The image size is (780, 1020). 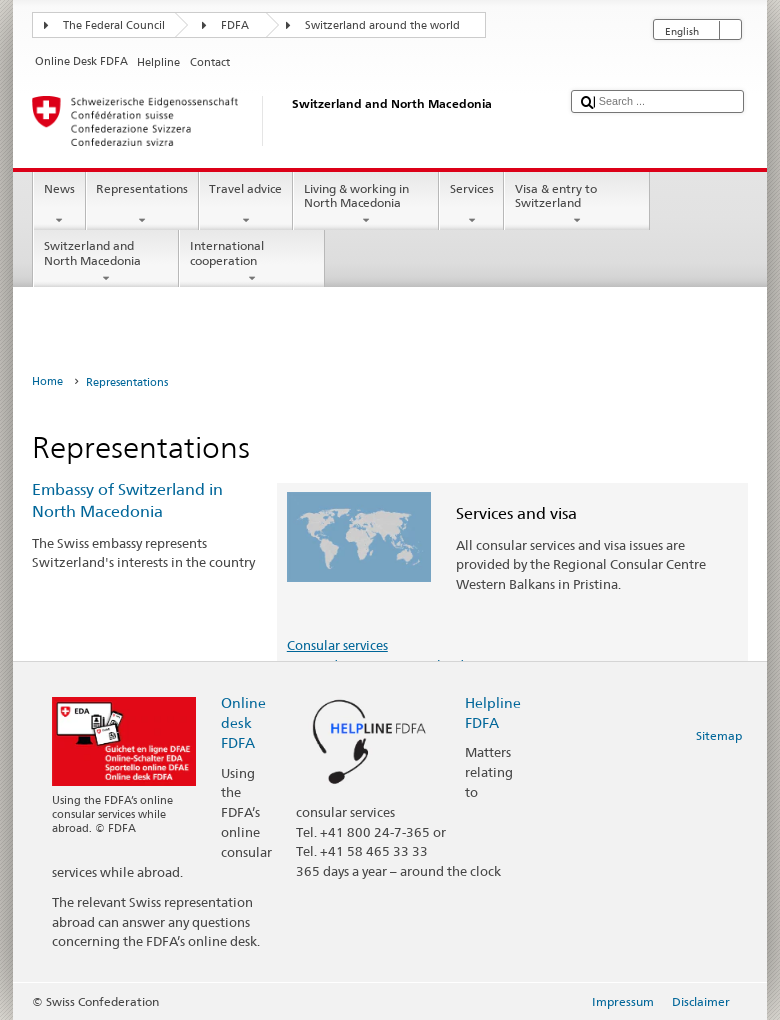 What do you see at coordinates (577, 205) in the screenshot?
I see `Visa & entry to Switzerland` at bounding box center [577, 205].